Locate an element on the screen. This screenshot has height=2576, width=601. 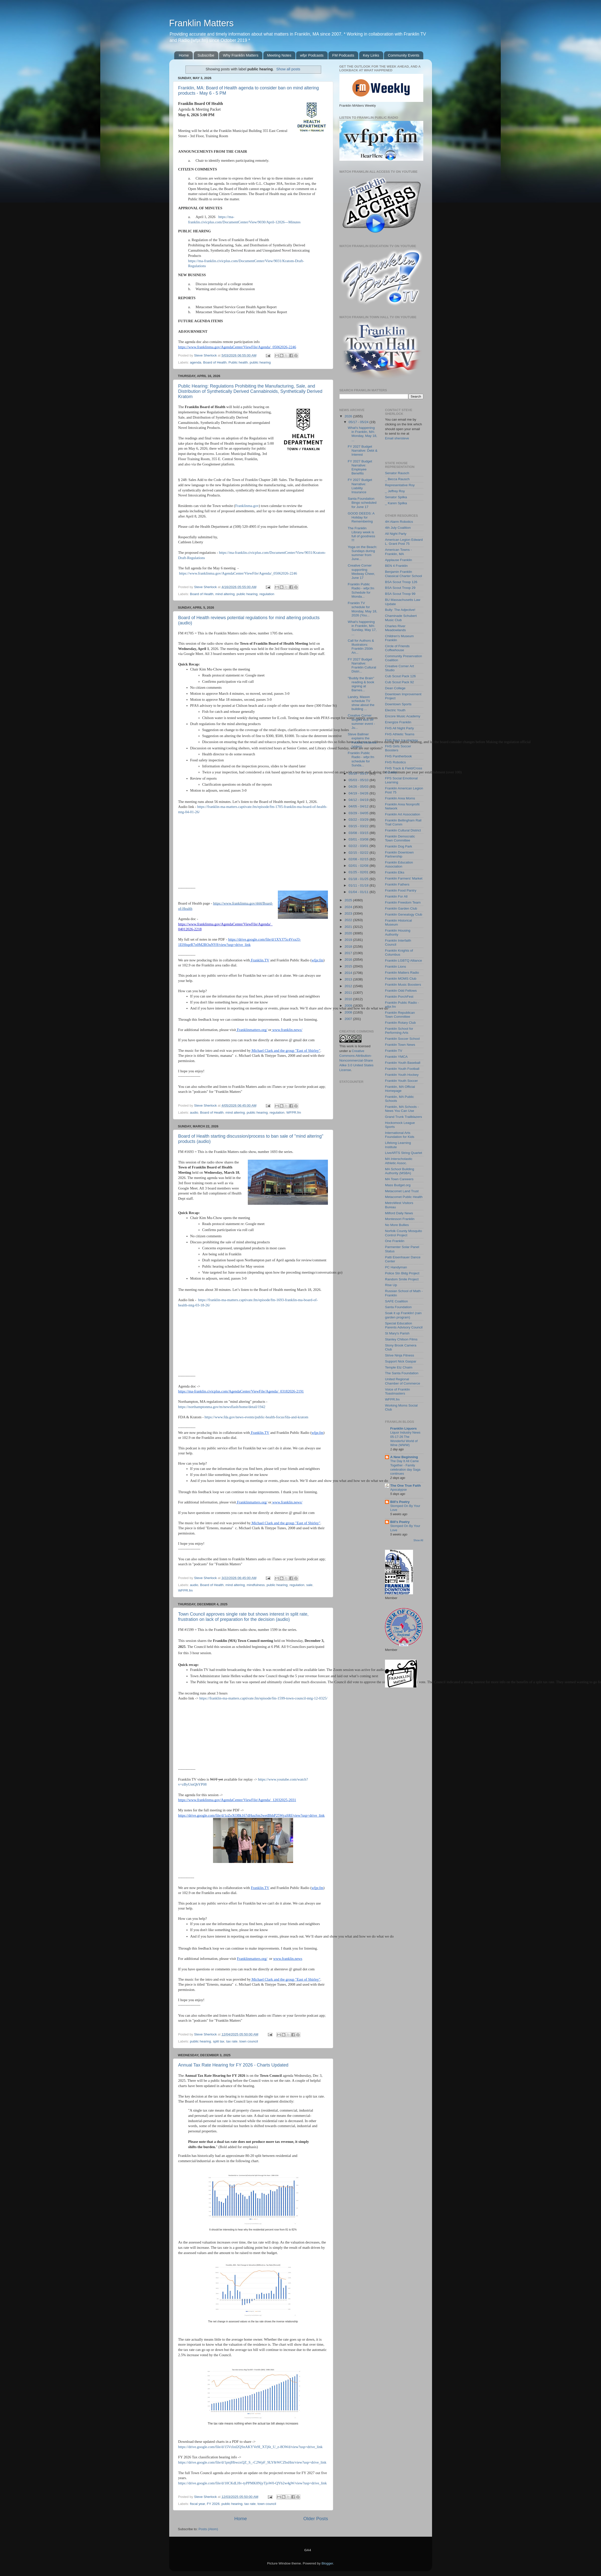
International Arts Foundation for Kids is located at coordinates (399, 1135).